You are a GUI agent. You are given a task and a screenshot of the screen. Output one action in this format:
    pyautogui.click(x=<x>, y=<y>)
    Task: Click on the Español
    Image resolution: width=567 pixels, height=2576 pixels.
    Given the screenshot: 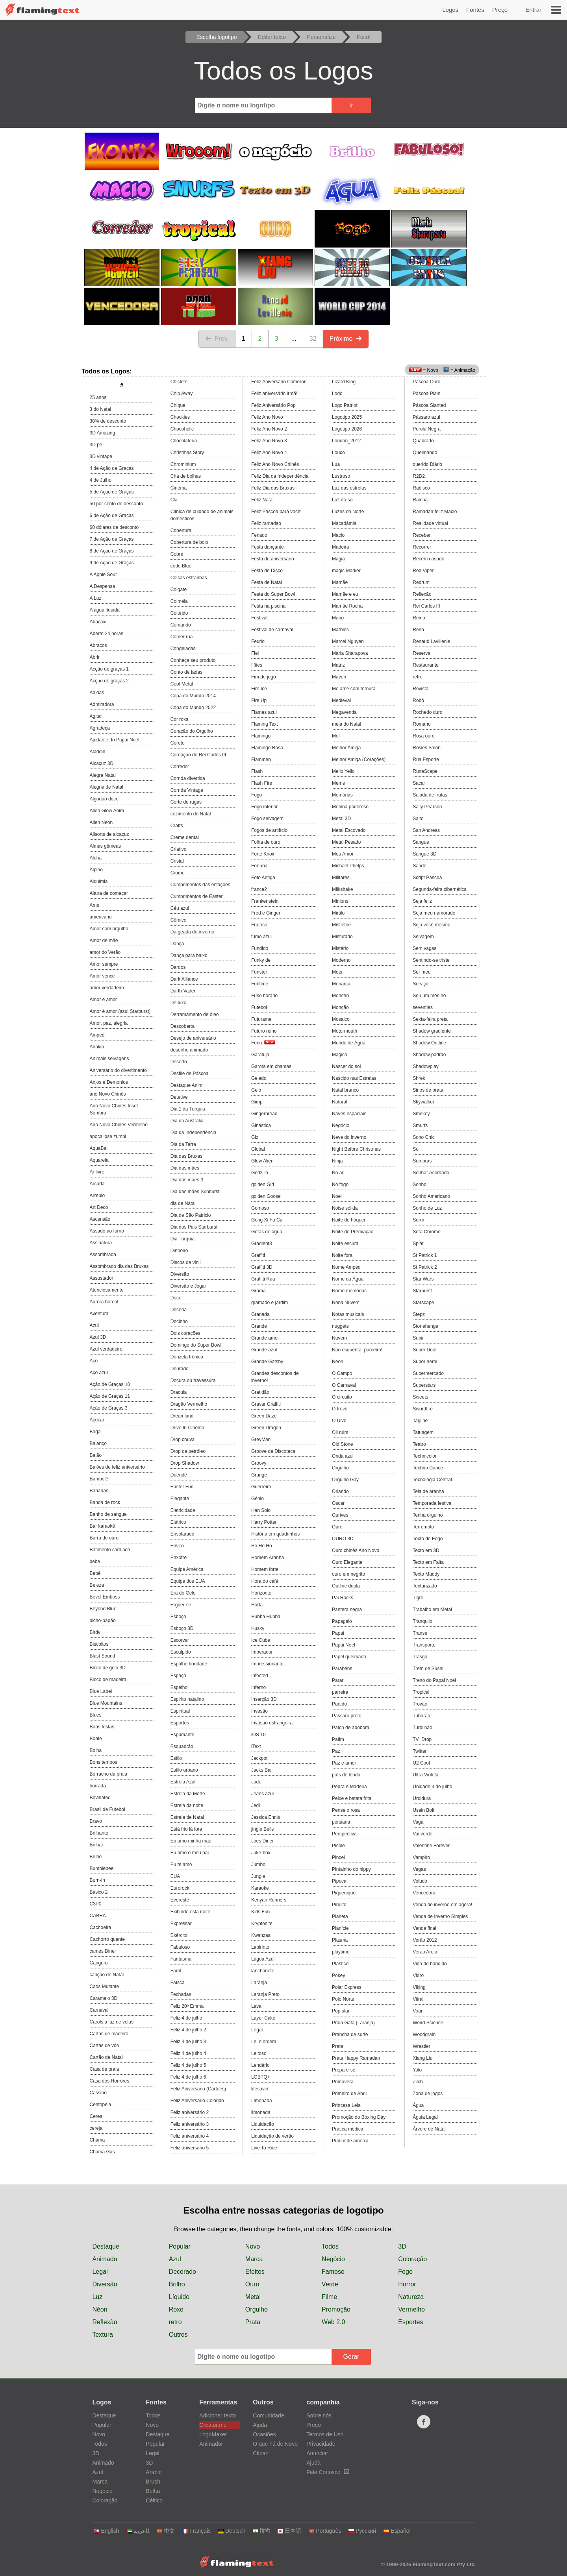 What is the action you would take?
    pyautogui.click(x=397, y=2531)
    